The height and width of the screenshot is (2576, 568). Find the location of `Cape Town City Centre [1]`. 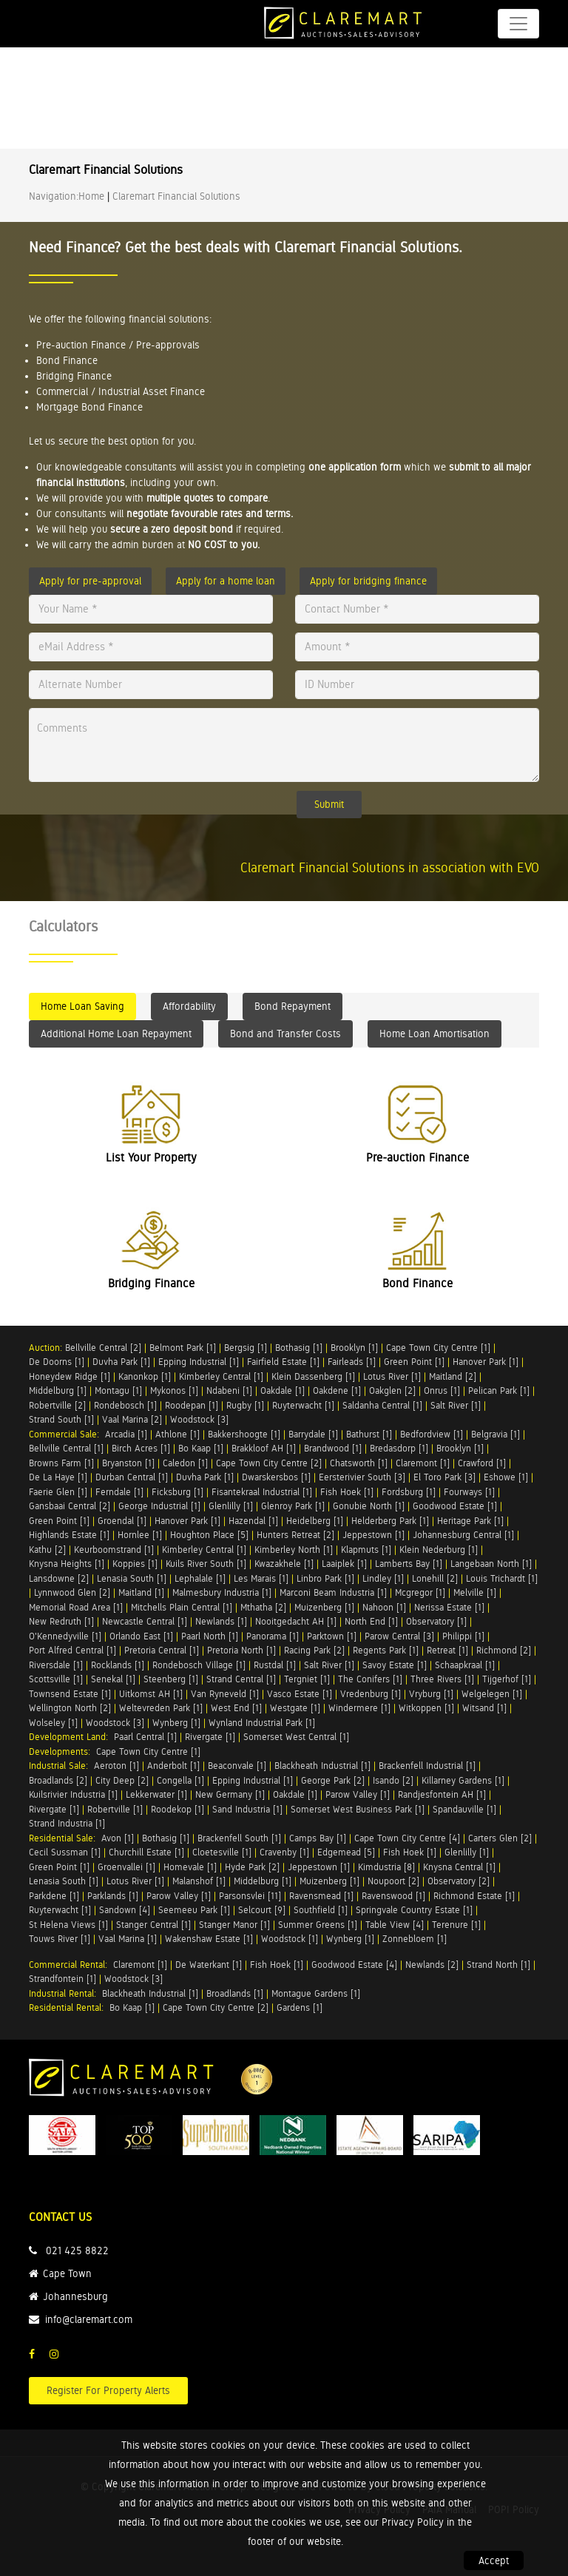

Cape Town City Centre [1] is located at coordinates (438, 1347).